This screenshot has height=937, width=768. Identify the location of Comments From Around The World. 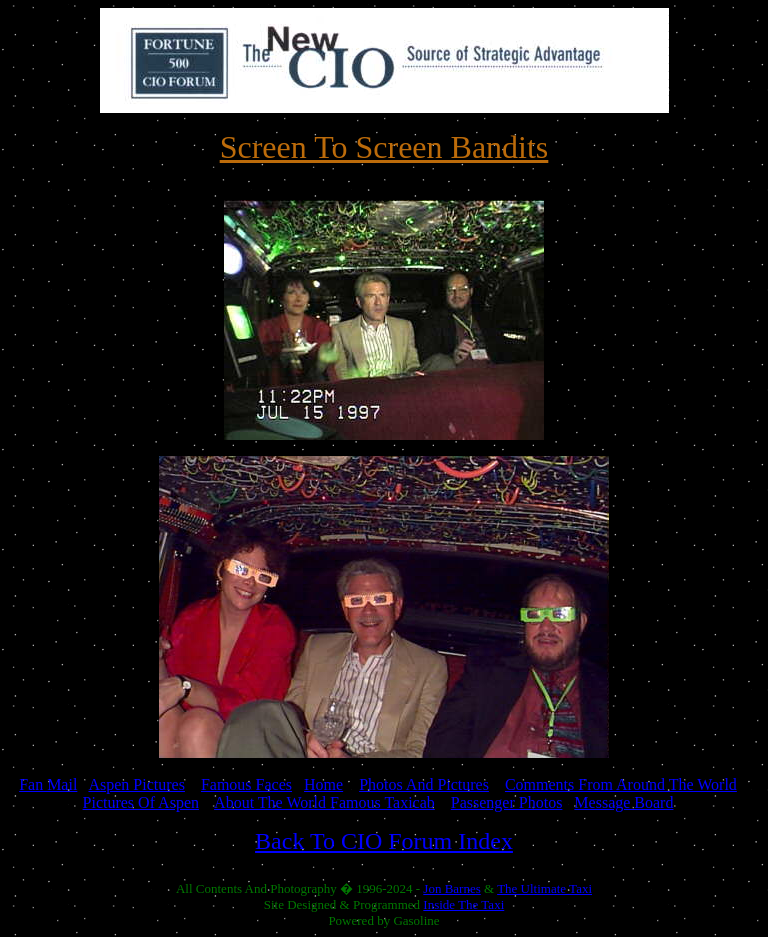
(621, 784).